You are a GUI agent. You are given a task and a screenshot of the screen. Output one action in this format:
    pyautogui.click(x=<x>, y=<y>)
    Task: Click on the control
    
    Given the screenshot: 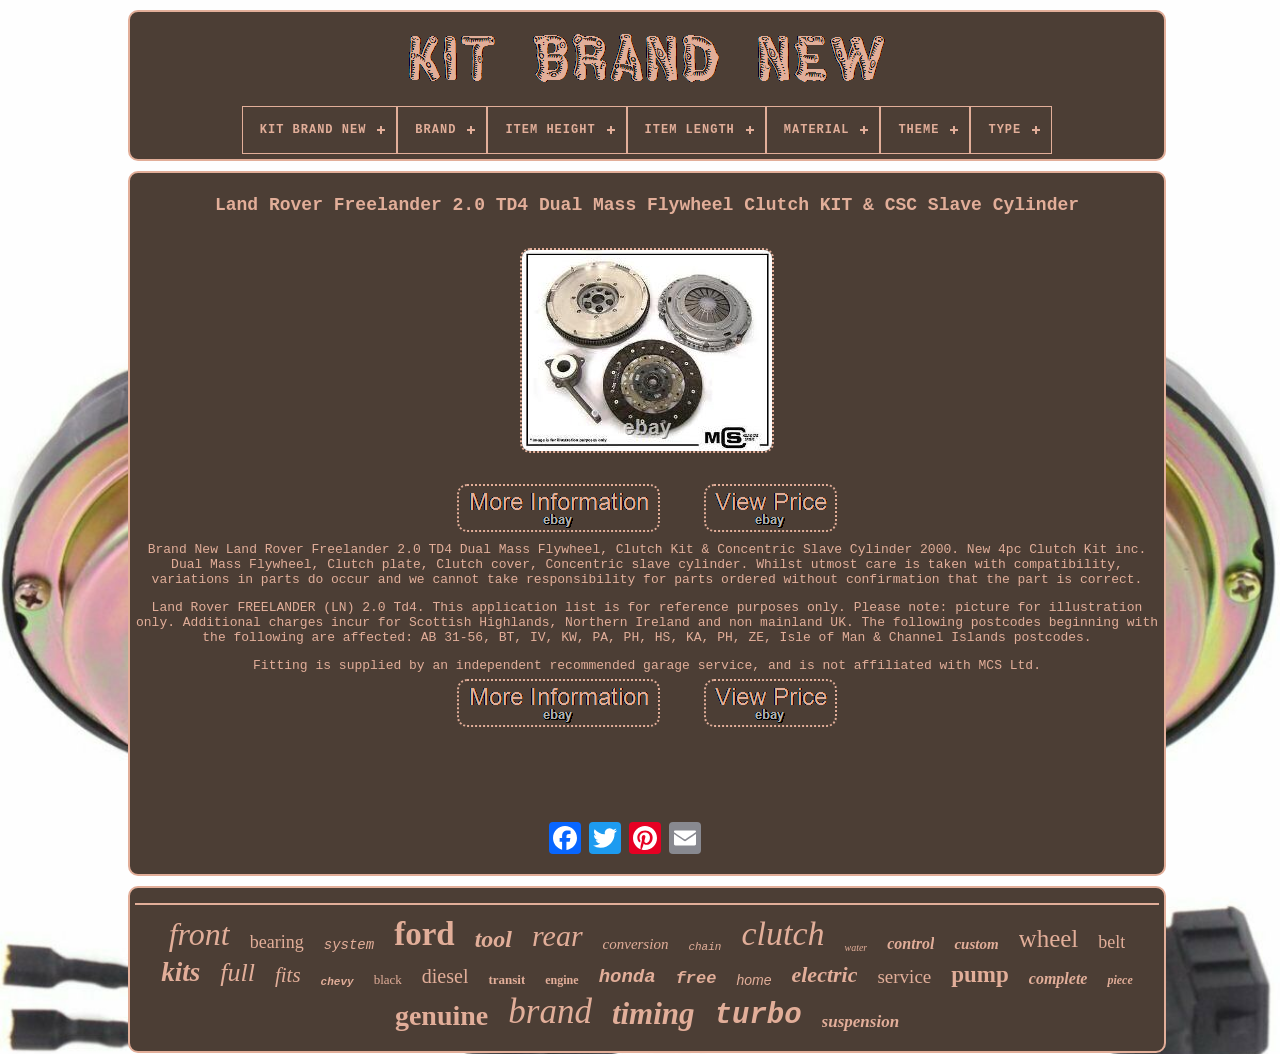 What is the action you would take?
    pyautogui.click(x=910, y=943)
    